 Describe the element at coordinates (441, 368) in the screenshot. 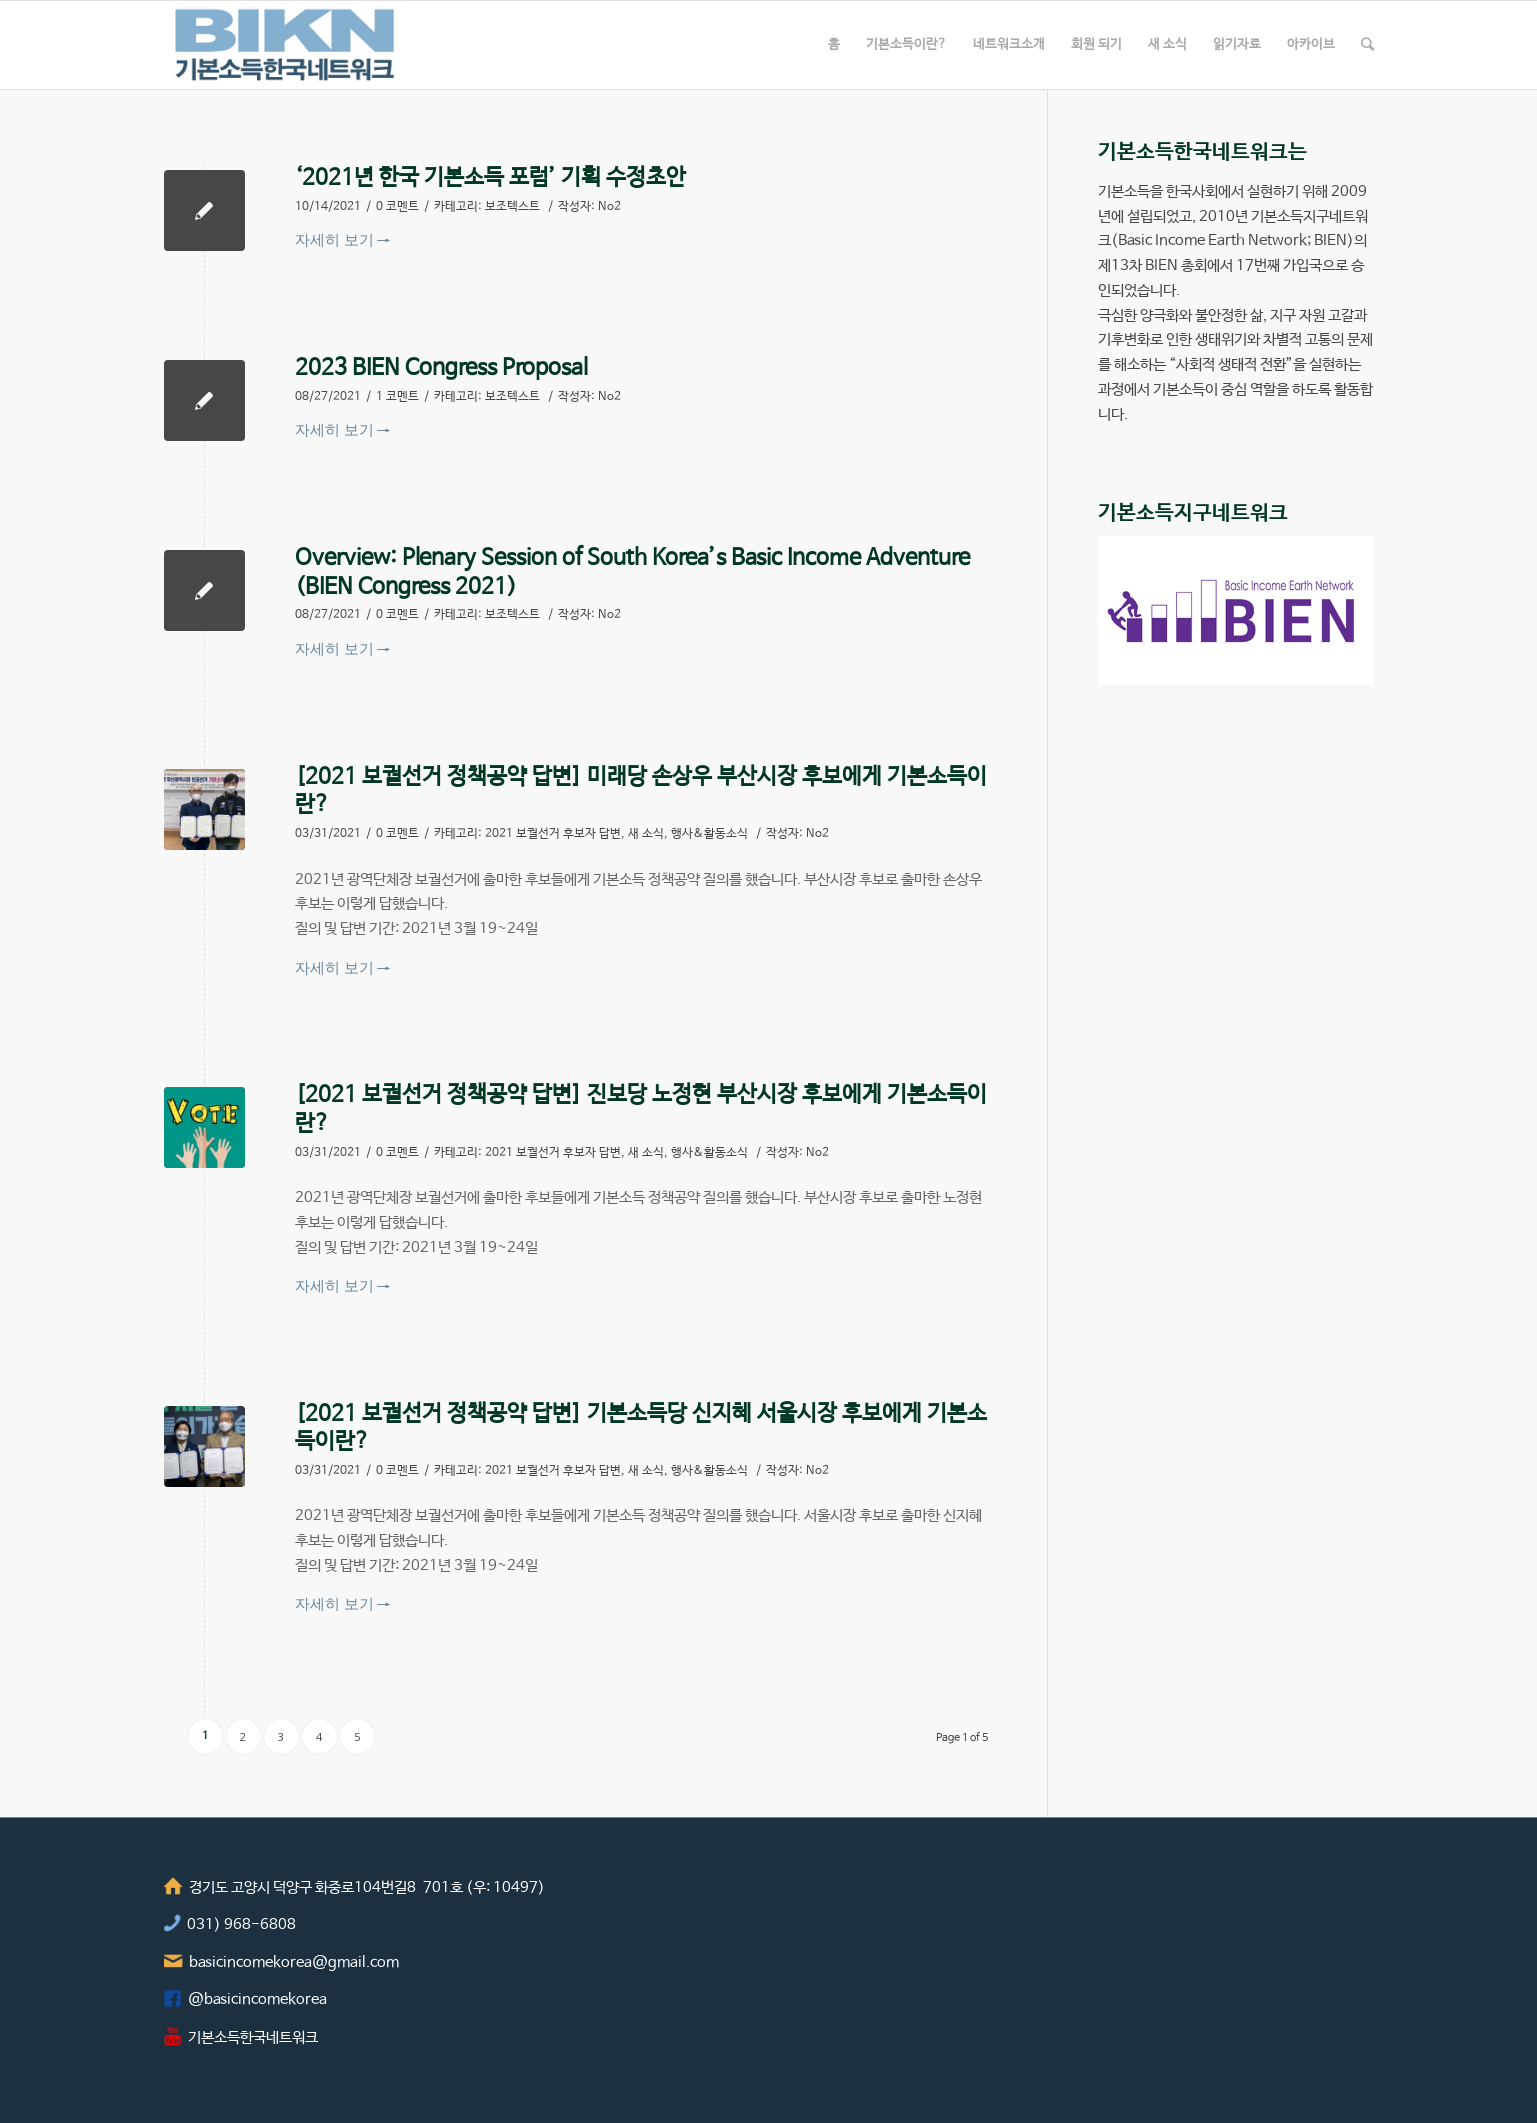

I see `2023 BIEN Congress Proposal` at that location.